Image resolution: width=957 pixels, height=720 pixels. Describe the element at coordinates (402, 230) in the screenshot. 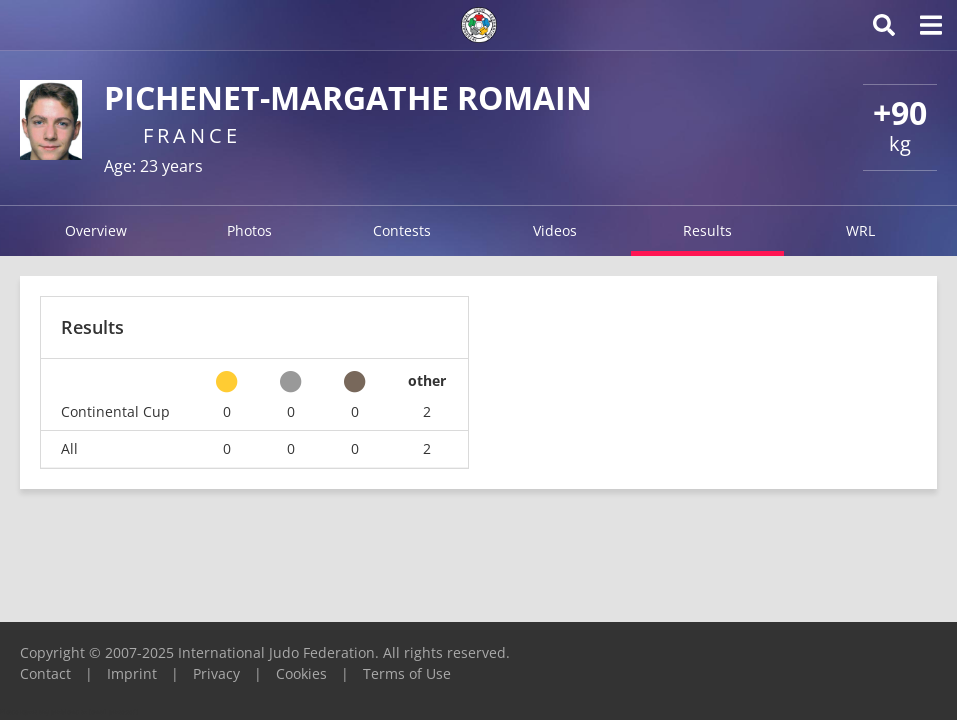

I see `Contests` at that location.